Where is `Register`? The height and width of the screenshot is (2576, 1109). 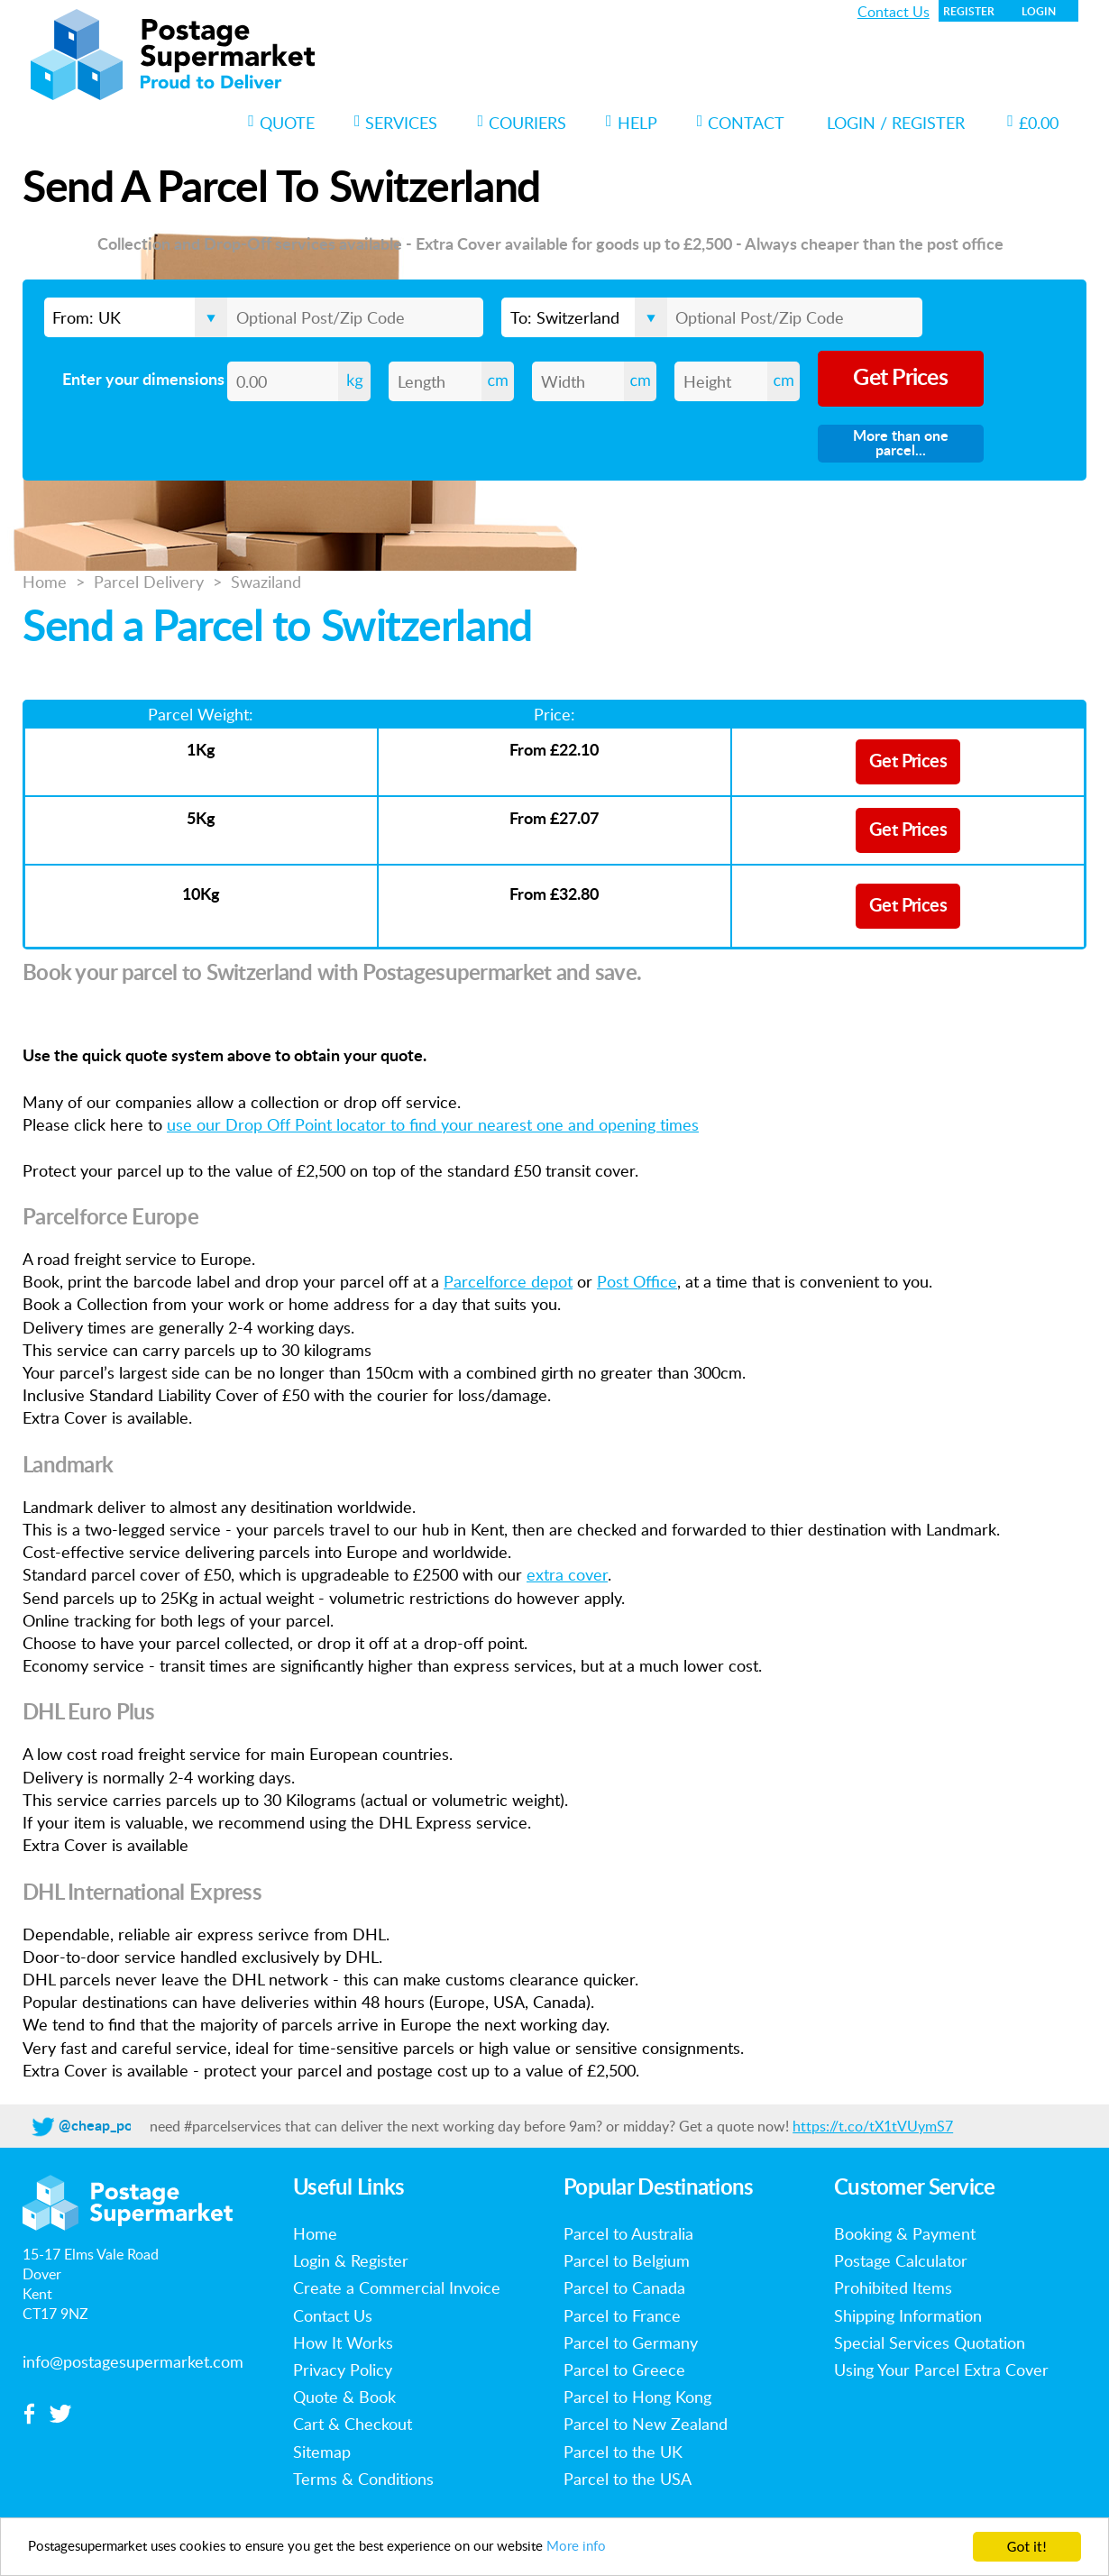
Register is located at coordinates (968, 11).